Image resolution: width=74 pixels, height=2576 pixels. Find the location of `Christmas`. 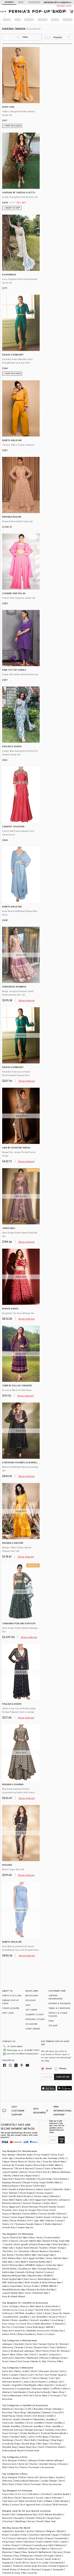

Christmas is located at coordinates (7, 2521).